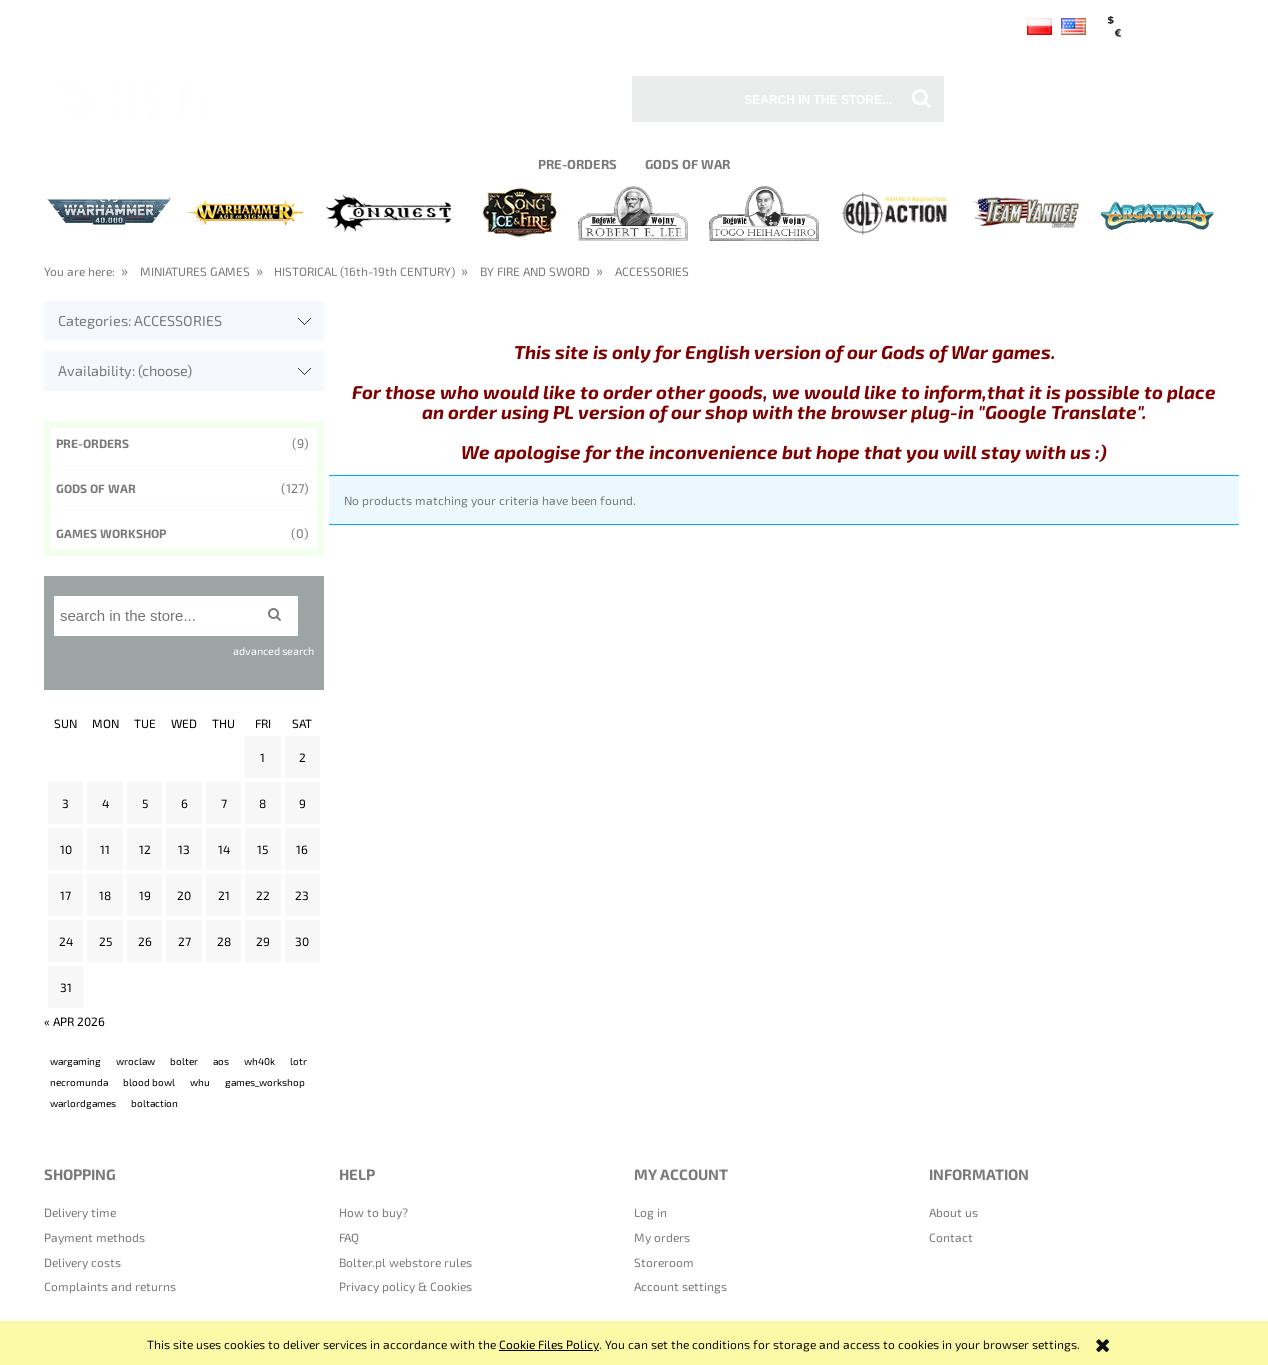 This screenshot has width=1268, height=1365. What do you see at coordinates (405, 1262) in the screenshot?
I see `Bolter.pl webstore rules` at bounding box center [405, 1262].